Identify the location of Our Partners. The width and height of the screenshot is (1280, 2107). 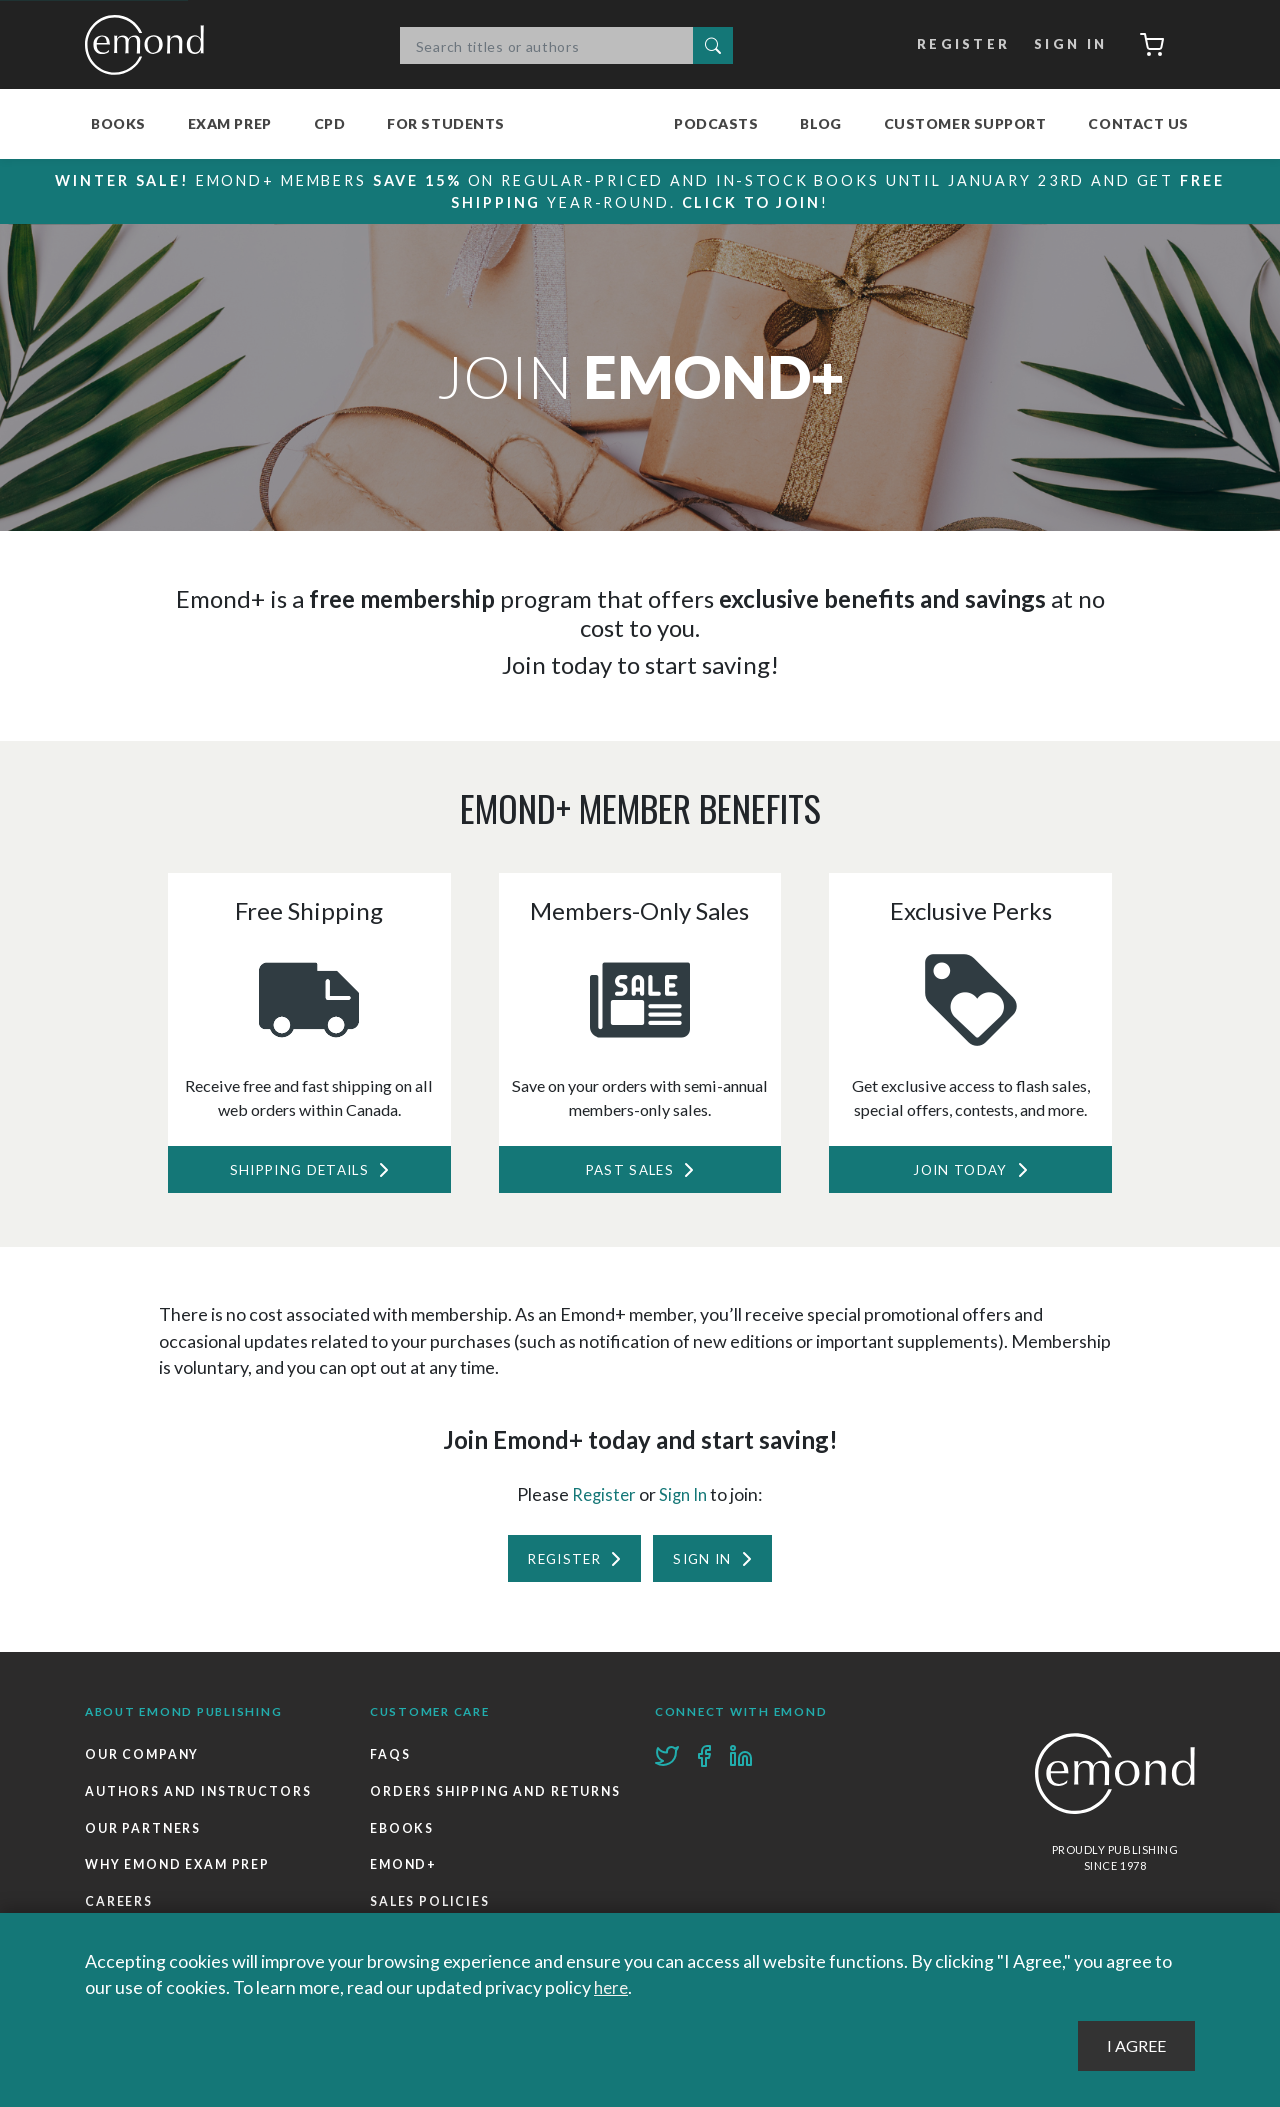
(144, 1837).